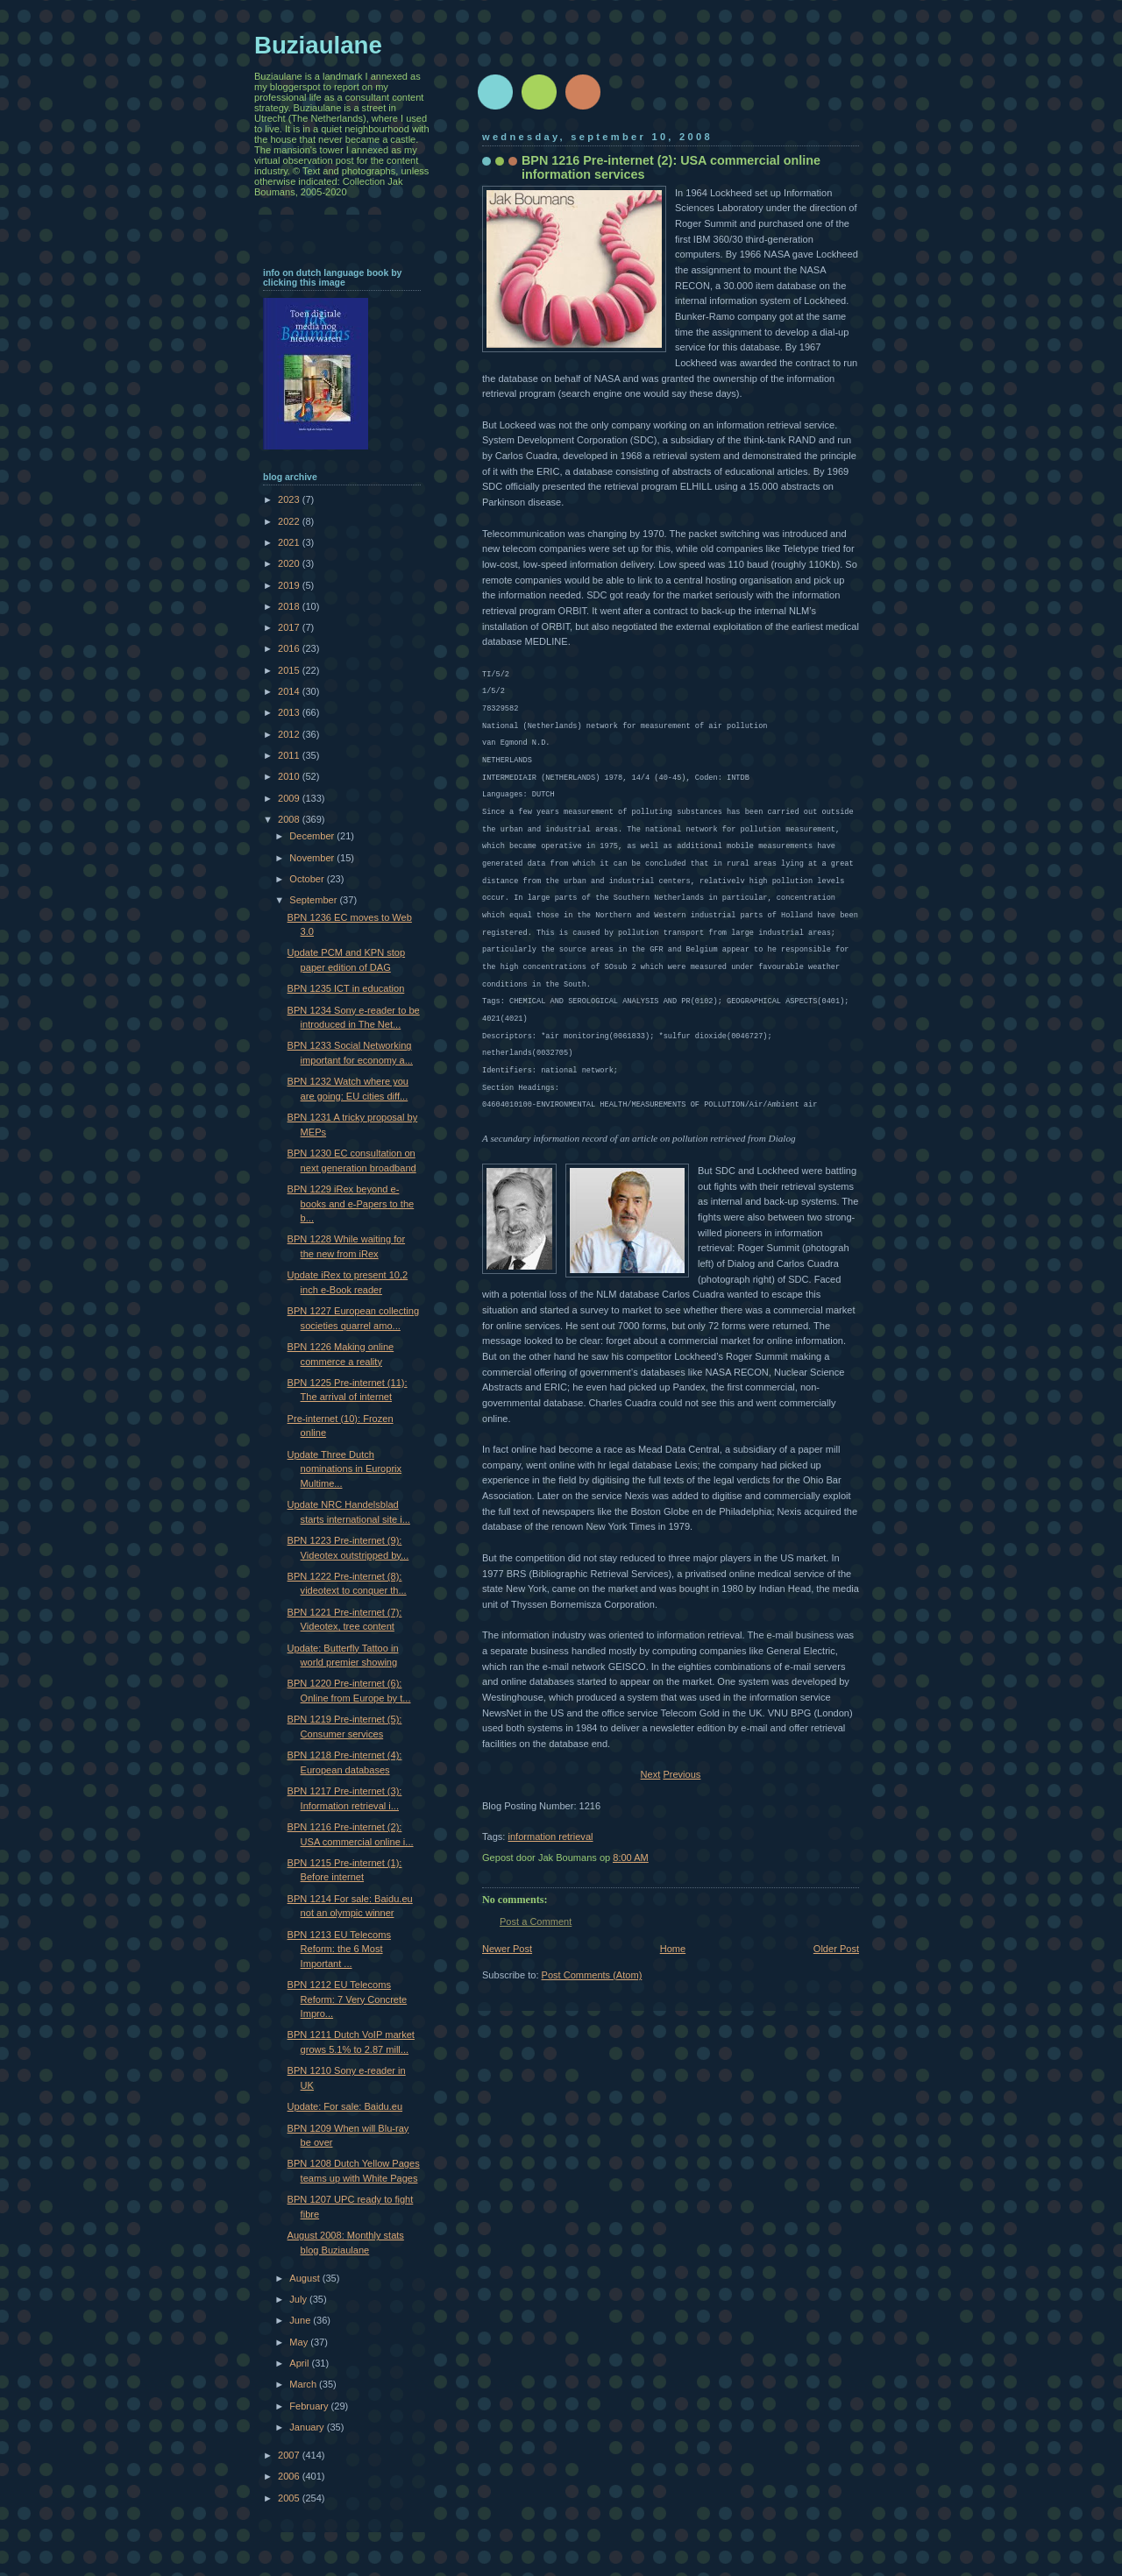 The width and height of the screenshot is (1122, 2576). I want to click on 2020, so click(290, 563).